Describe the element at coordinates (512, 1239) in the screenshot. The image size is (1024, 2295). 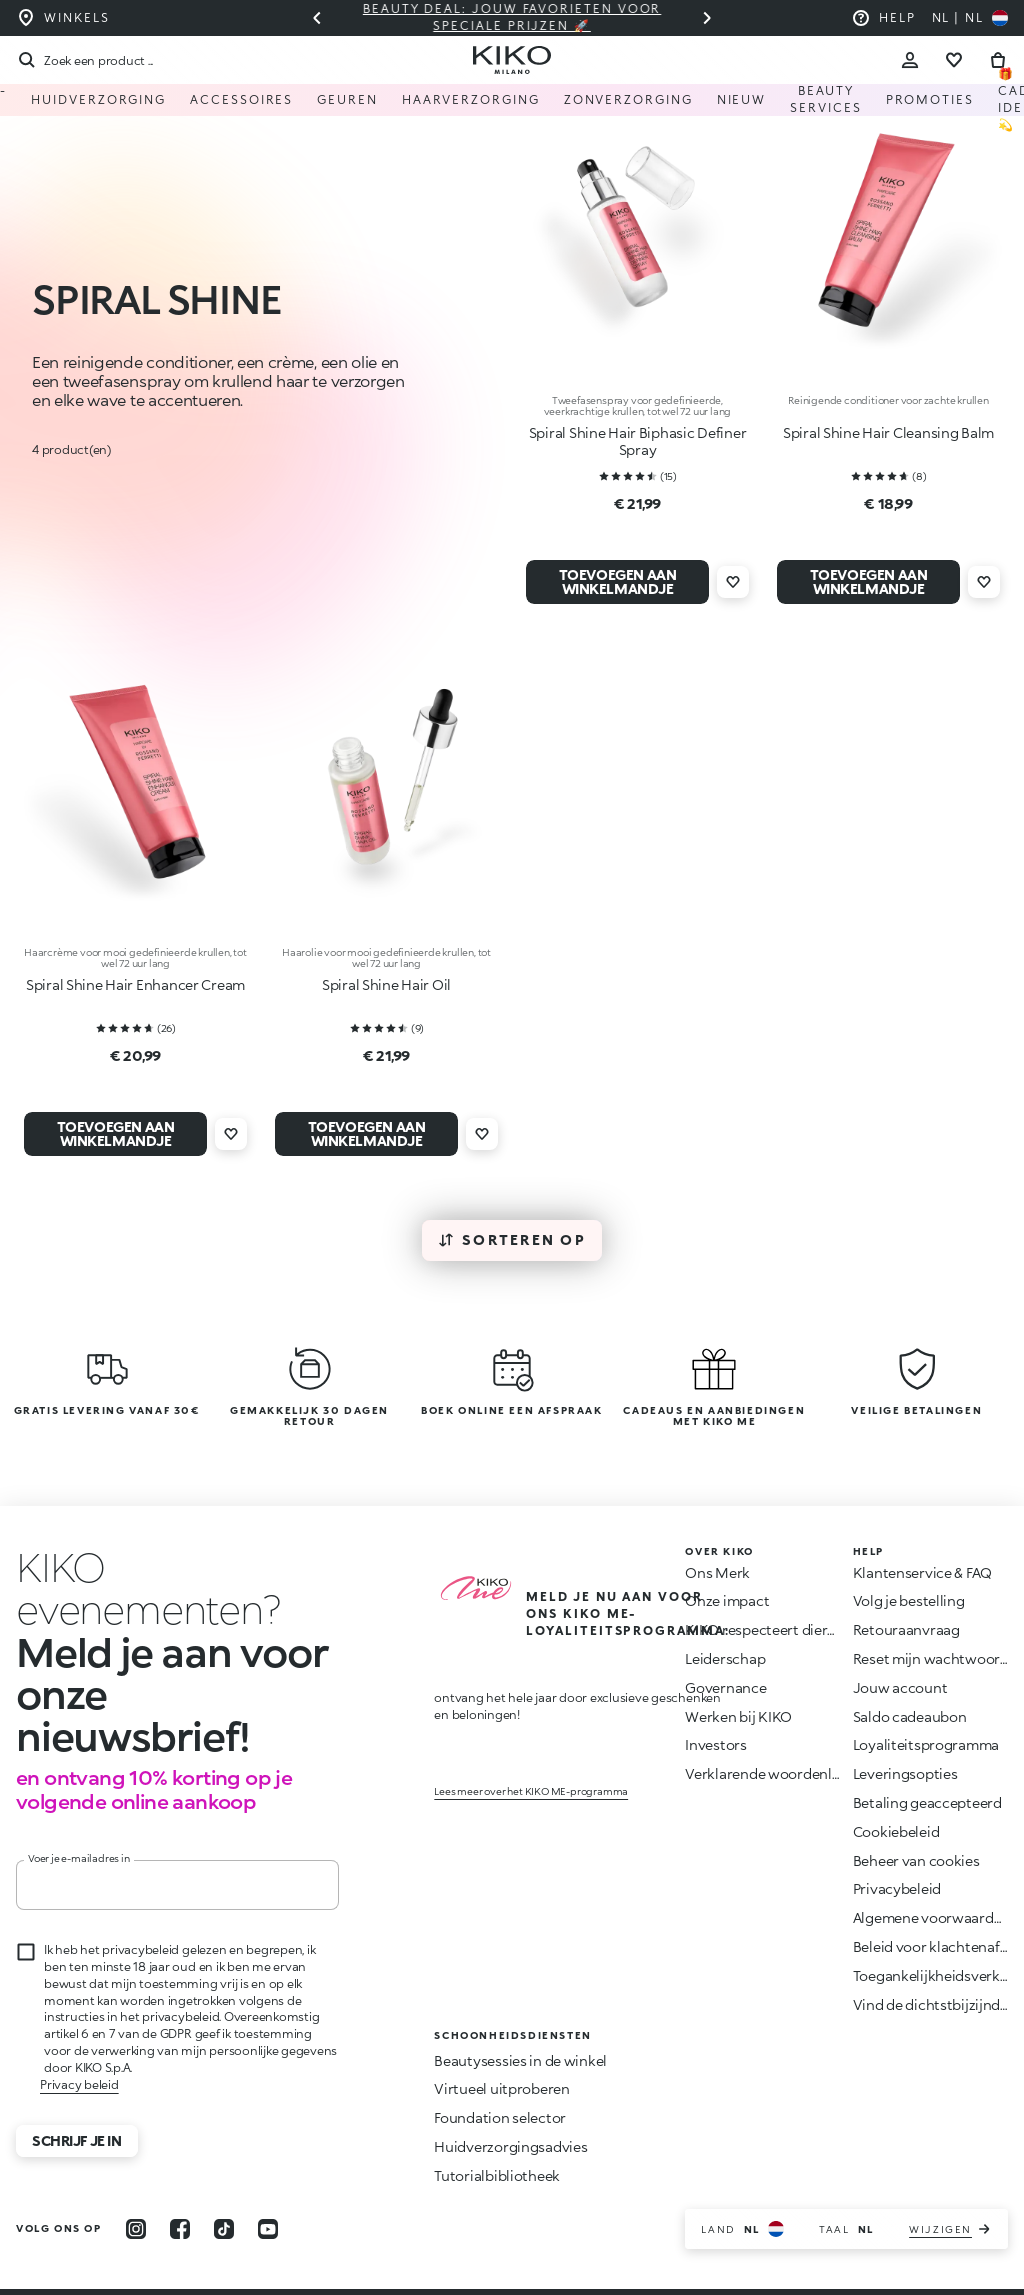
I see `Sorteren op` at that location.